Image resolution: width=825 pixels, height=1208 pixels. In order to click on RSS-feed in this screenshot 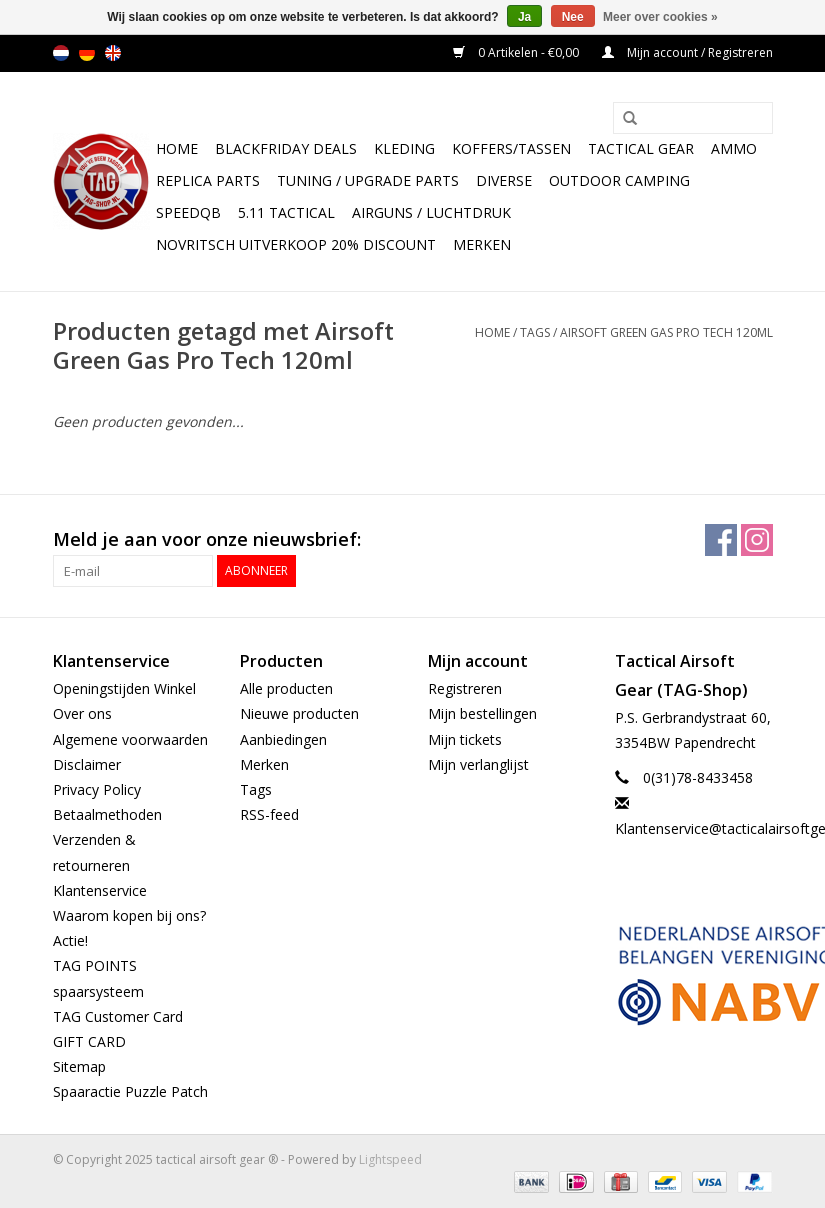, I will do `click(269, 814)`.